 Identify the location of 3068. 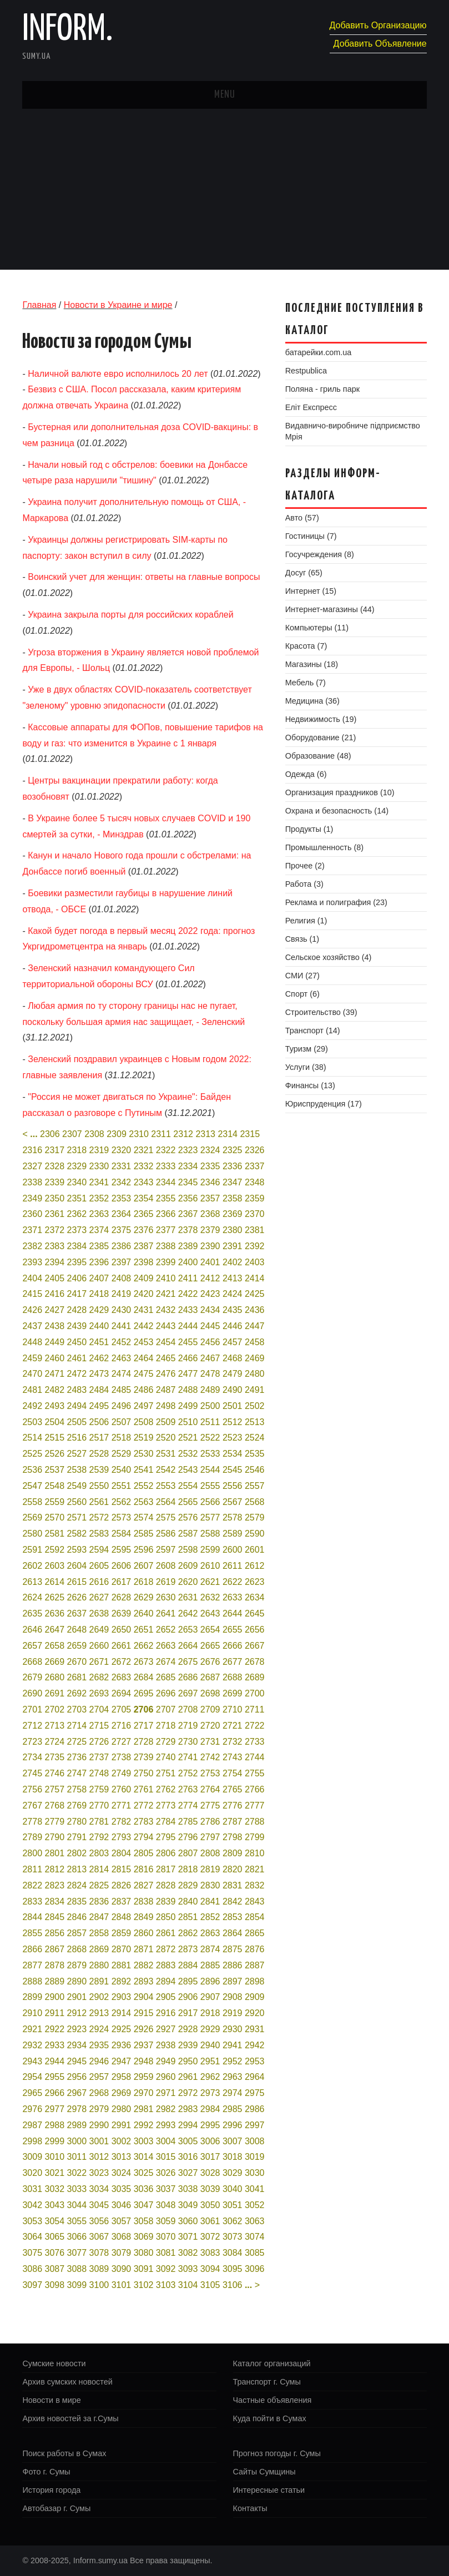
(122, 2236).